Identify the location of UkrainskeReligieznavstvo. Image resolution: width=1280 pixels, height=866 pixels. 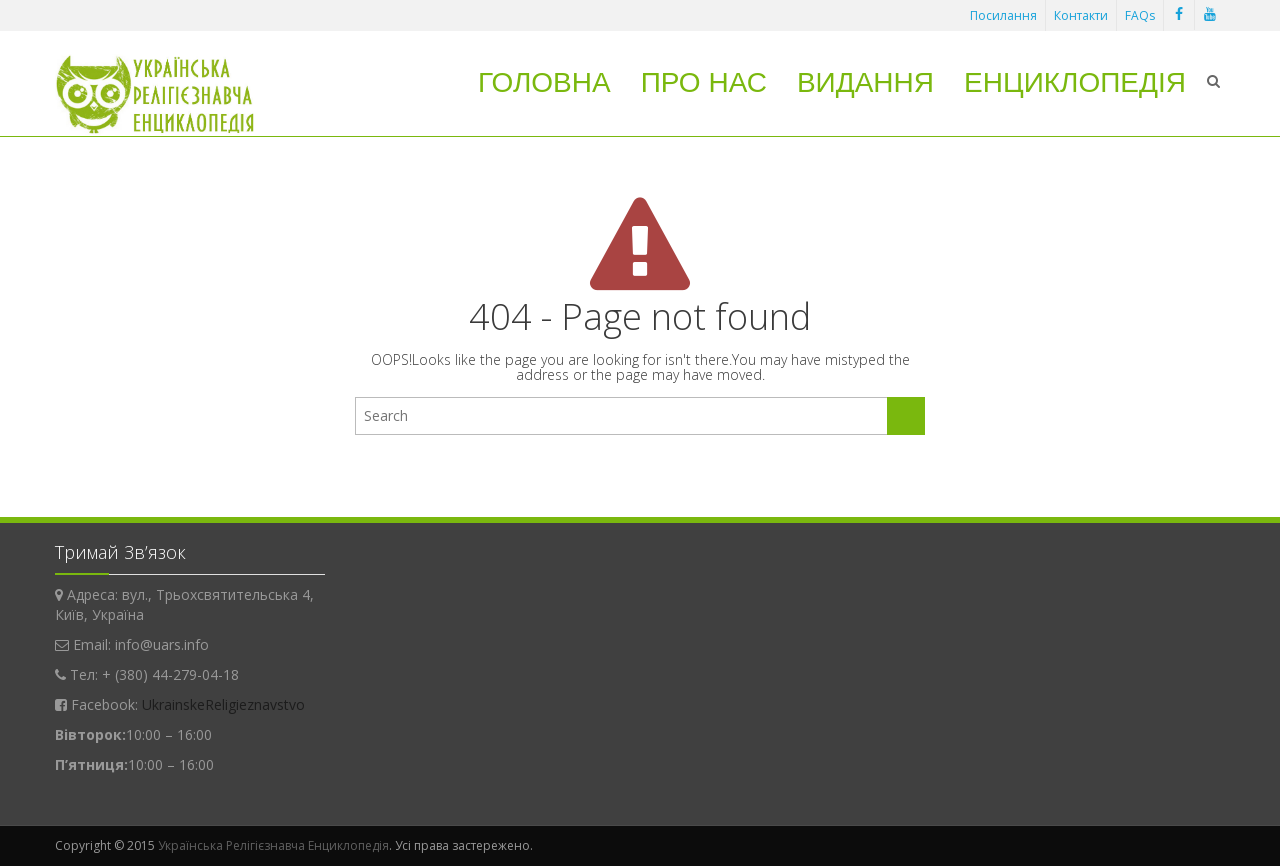
(223, 704).